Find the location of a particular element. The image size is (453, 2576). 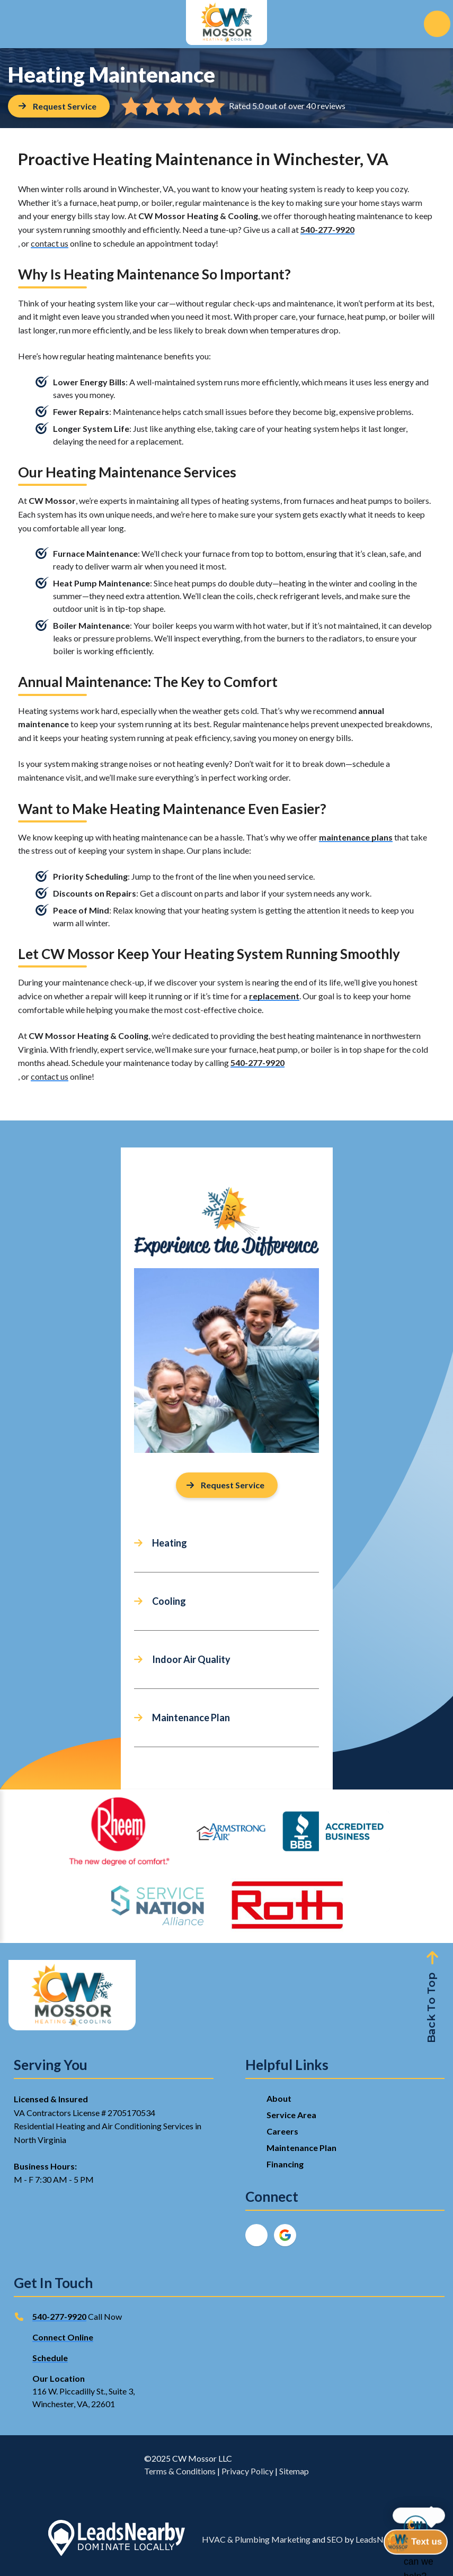

Schedule is located at coordinates (50, 2358).